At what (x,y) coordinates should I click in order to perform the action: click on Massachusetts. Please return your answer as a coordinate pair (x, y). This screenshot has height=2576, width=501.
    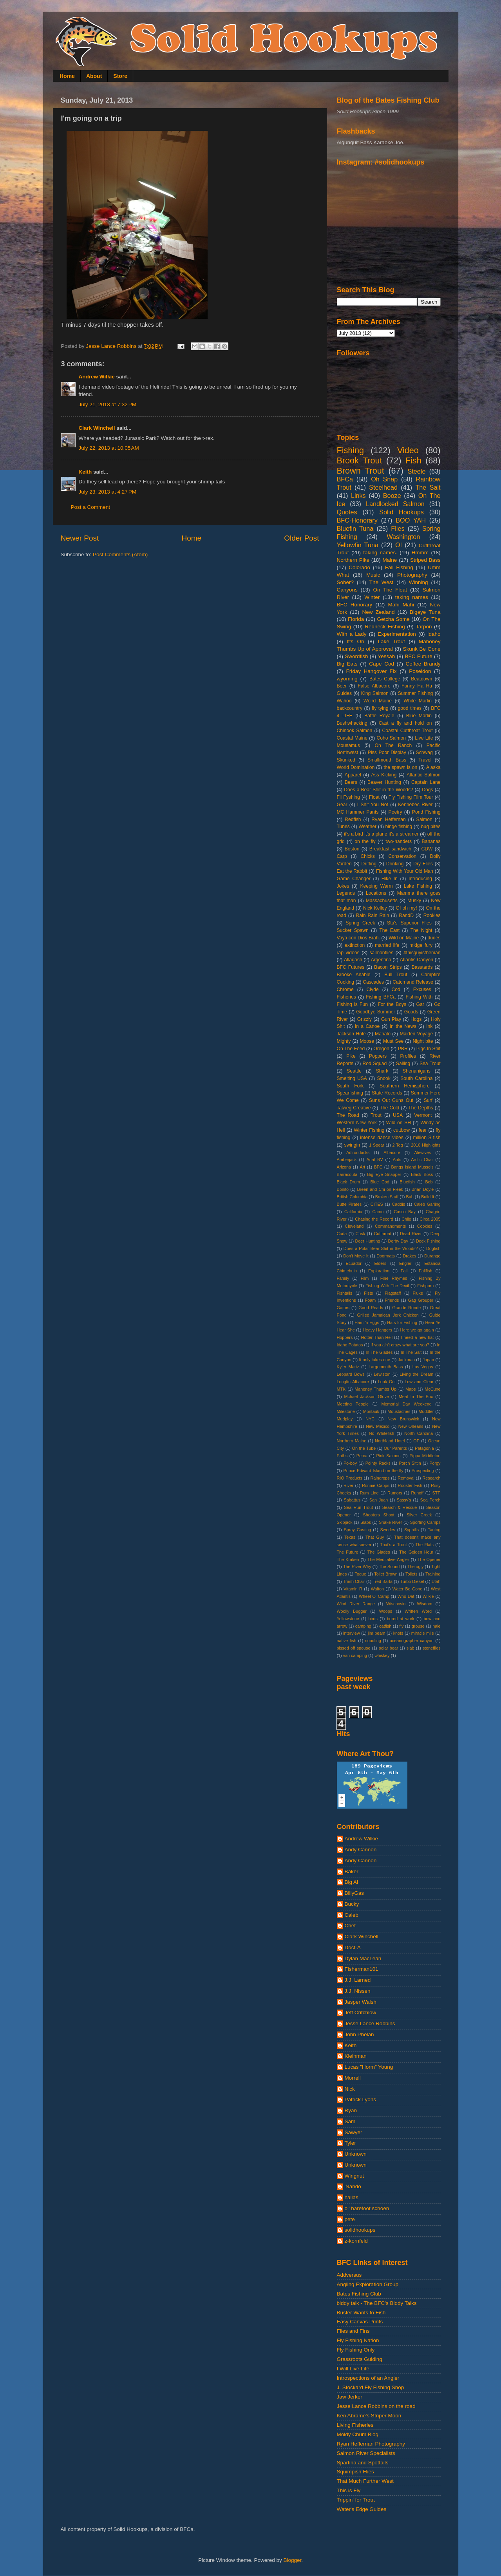
    Looking at the image, I should click on (382, 900).